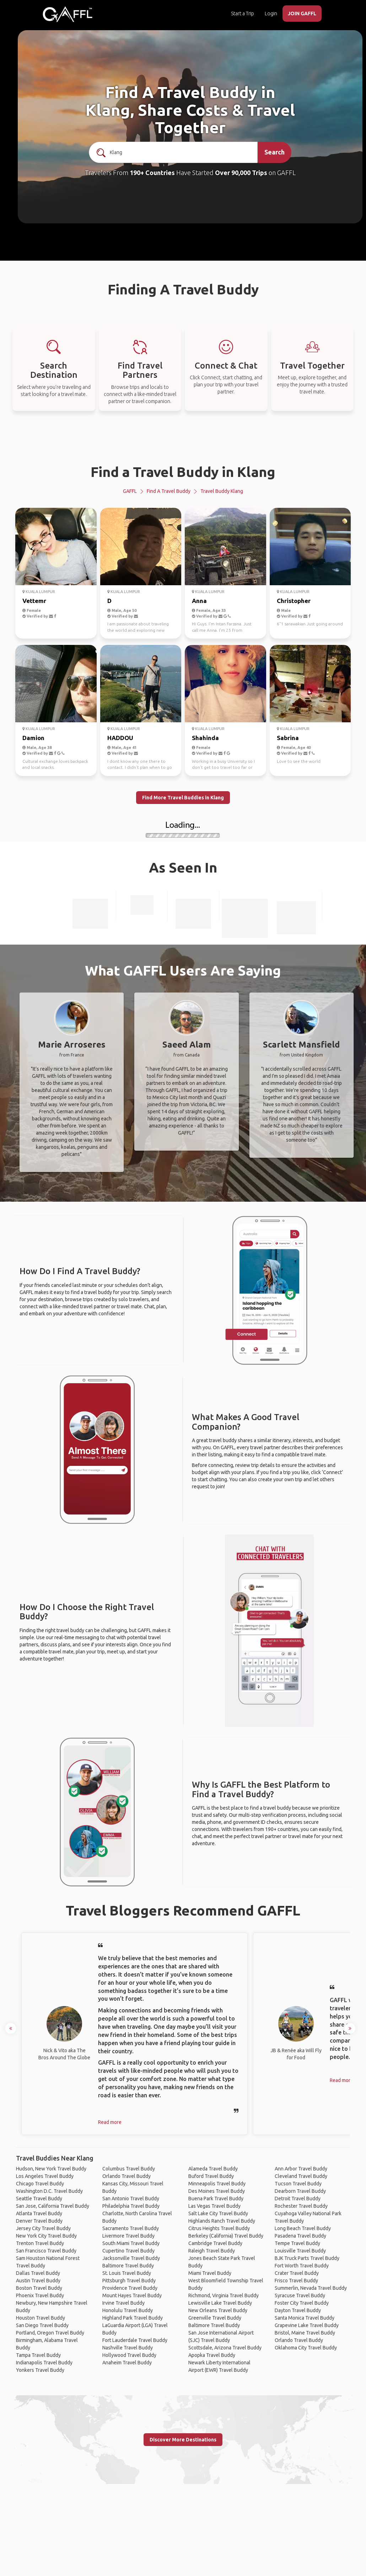 This screenshot has height=2576, width=366. What do you see at coordinates (38, 2280) in the screenshot?
I see `Austin Travel Buddy` at bounding box center [38, 2280].